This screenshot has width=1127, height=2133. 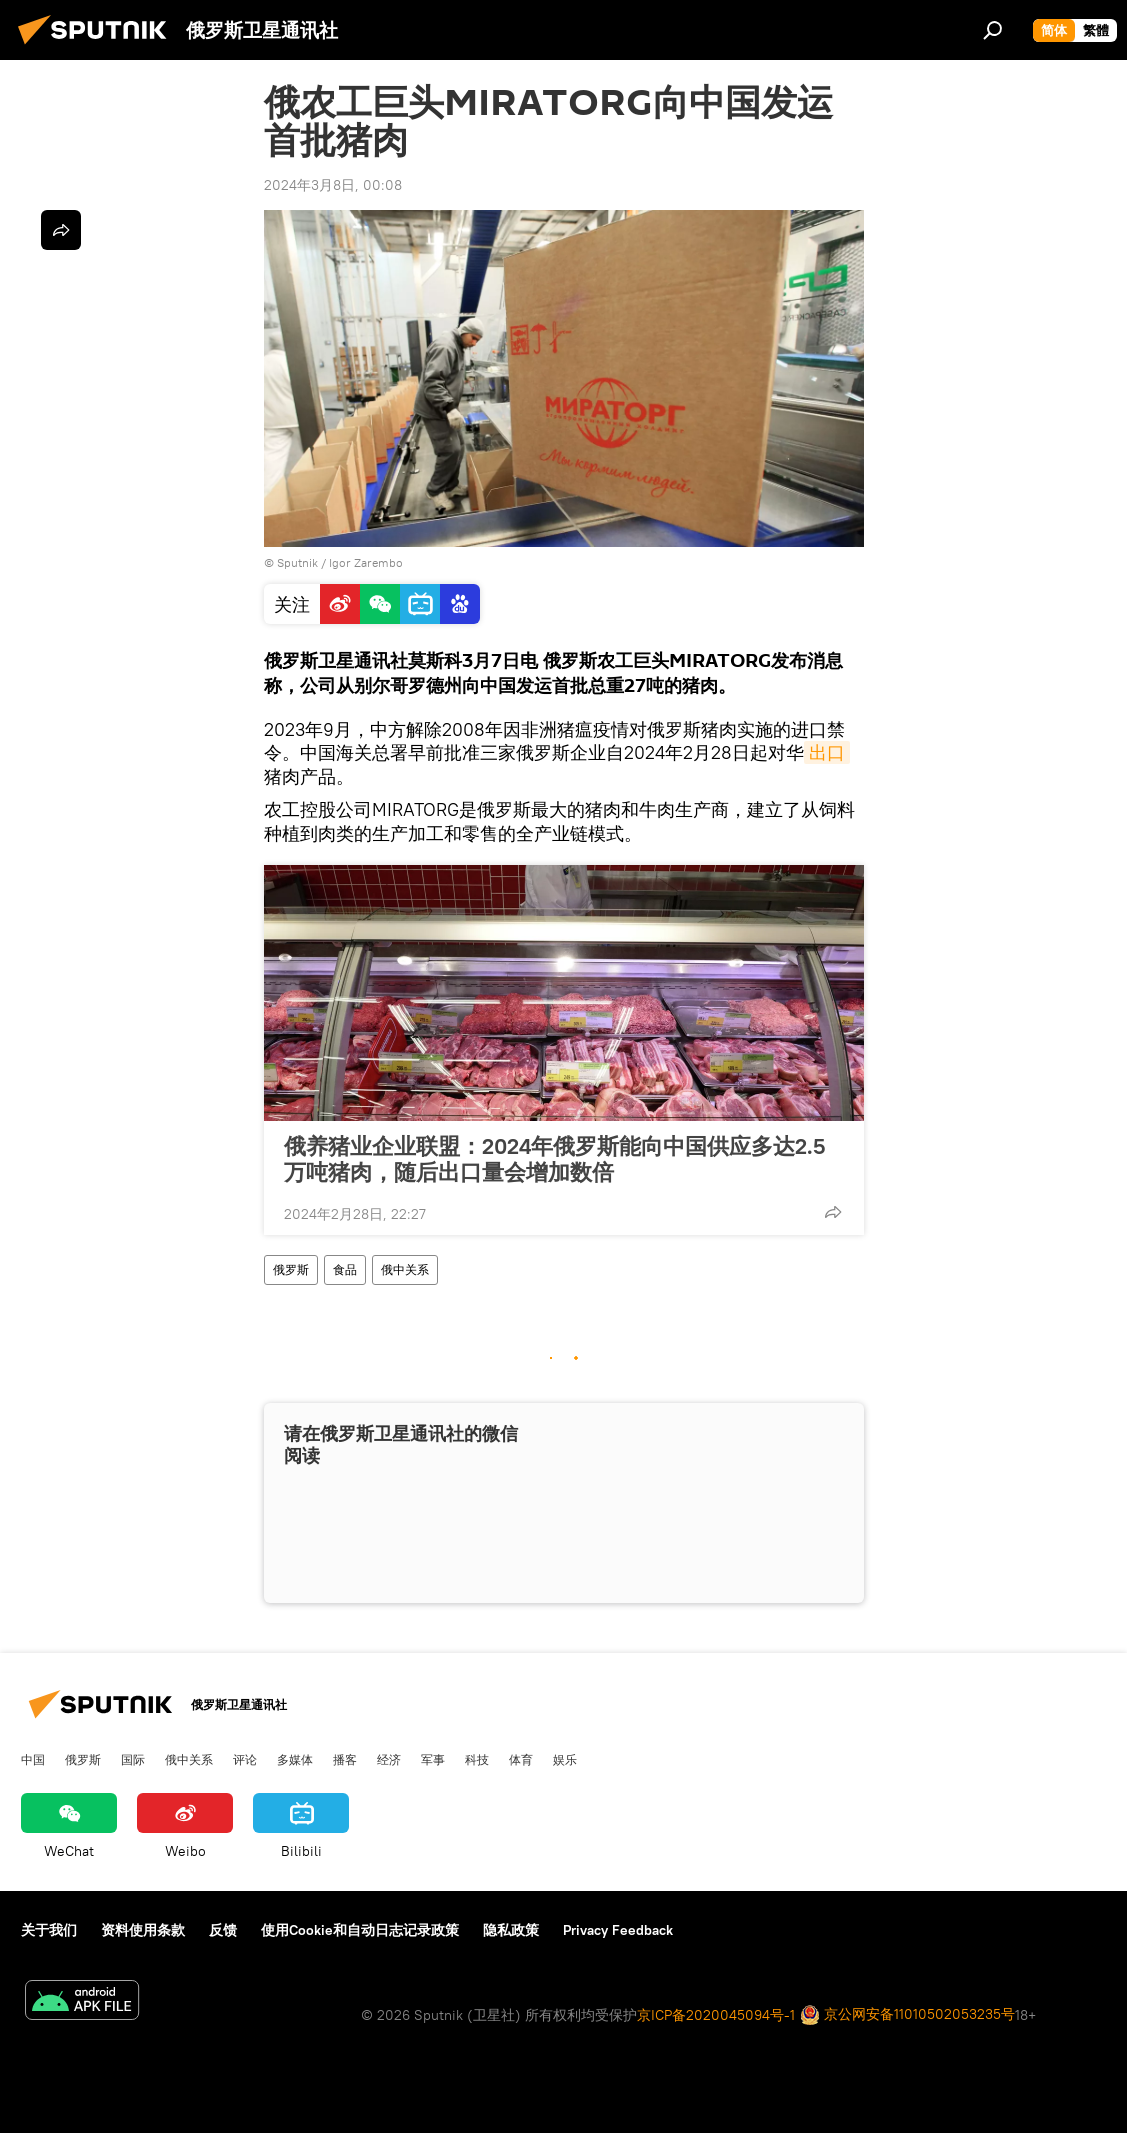 I want to click on 京ICP备2020045094号-1, so click(x=716, y=2015).